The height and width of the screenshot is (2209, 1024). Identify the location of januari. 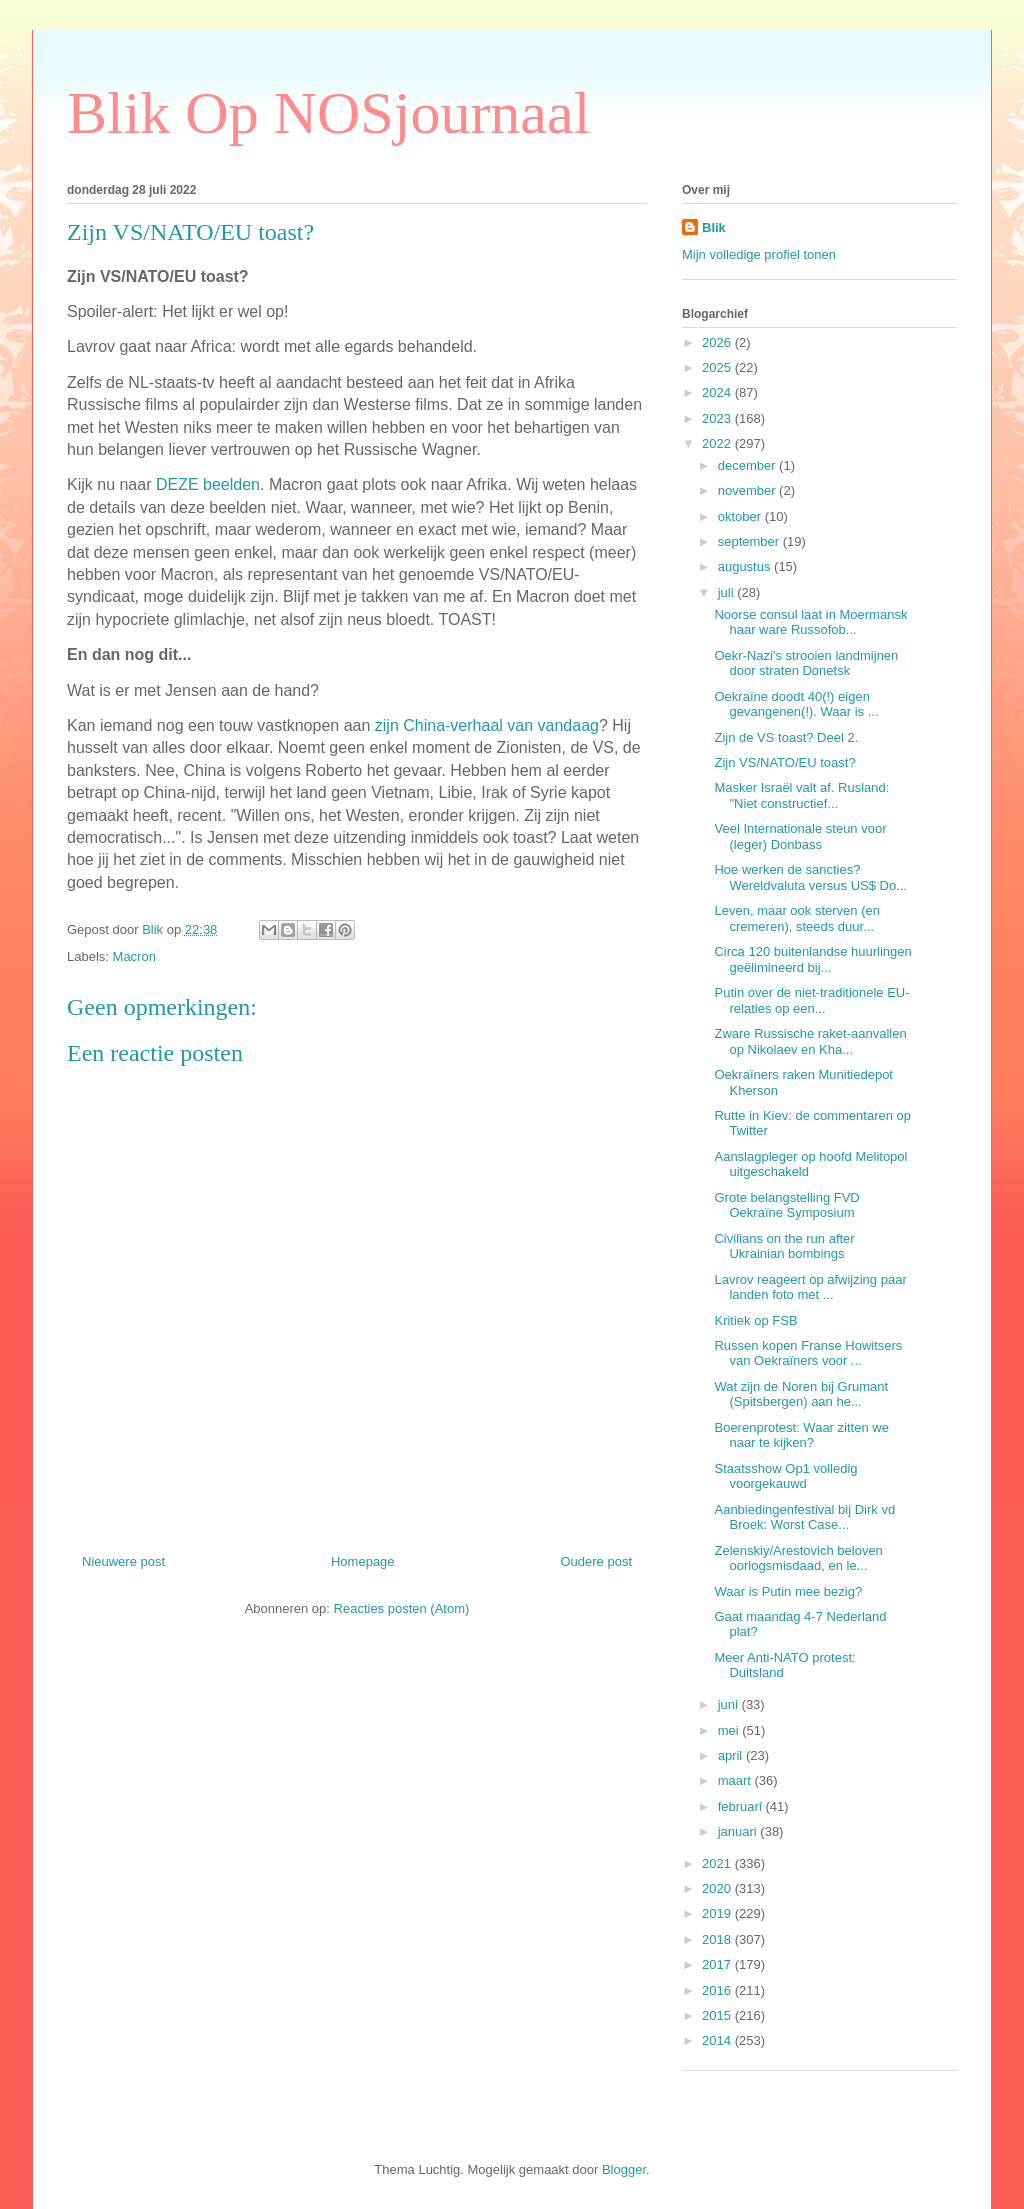
(739, 1831).